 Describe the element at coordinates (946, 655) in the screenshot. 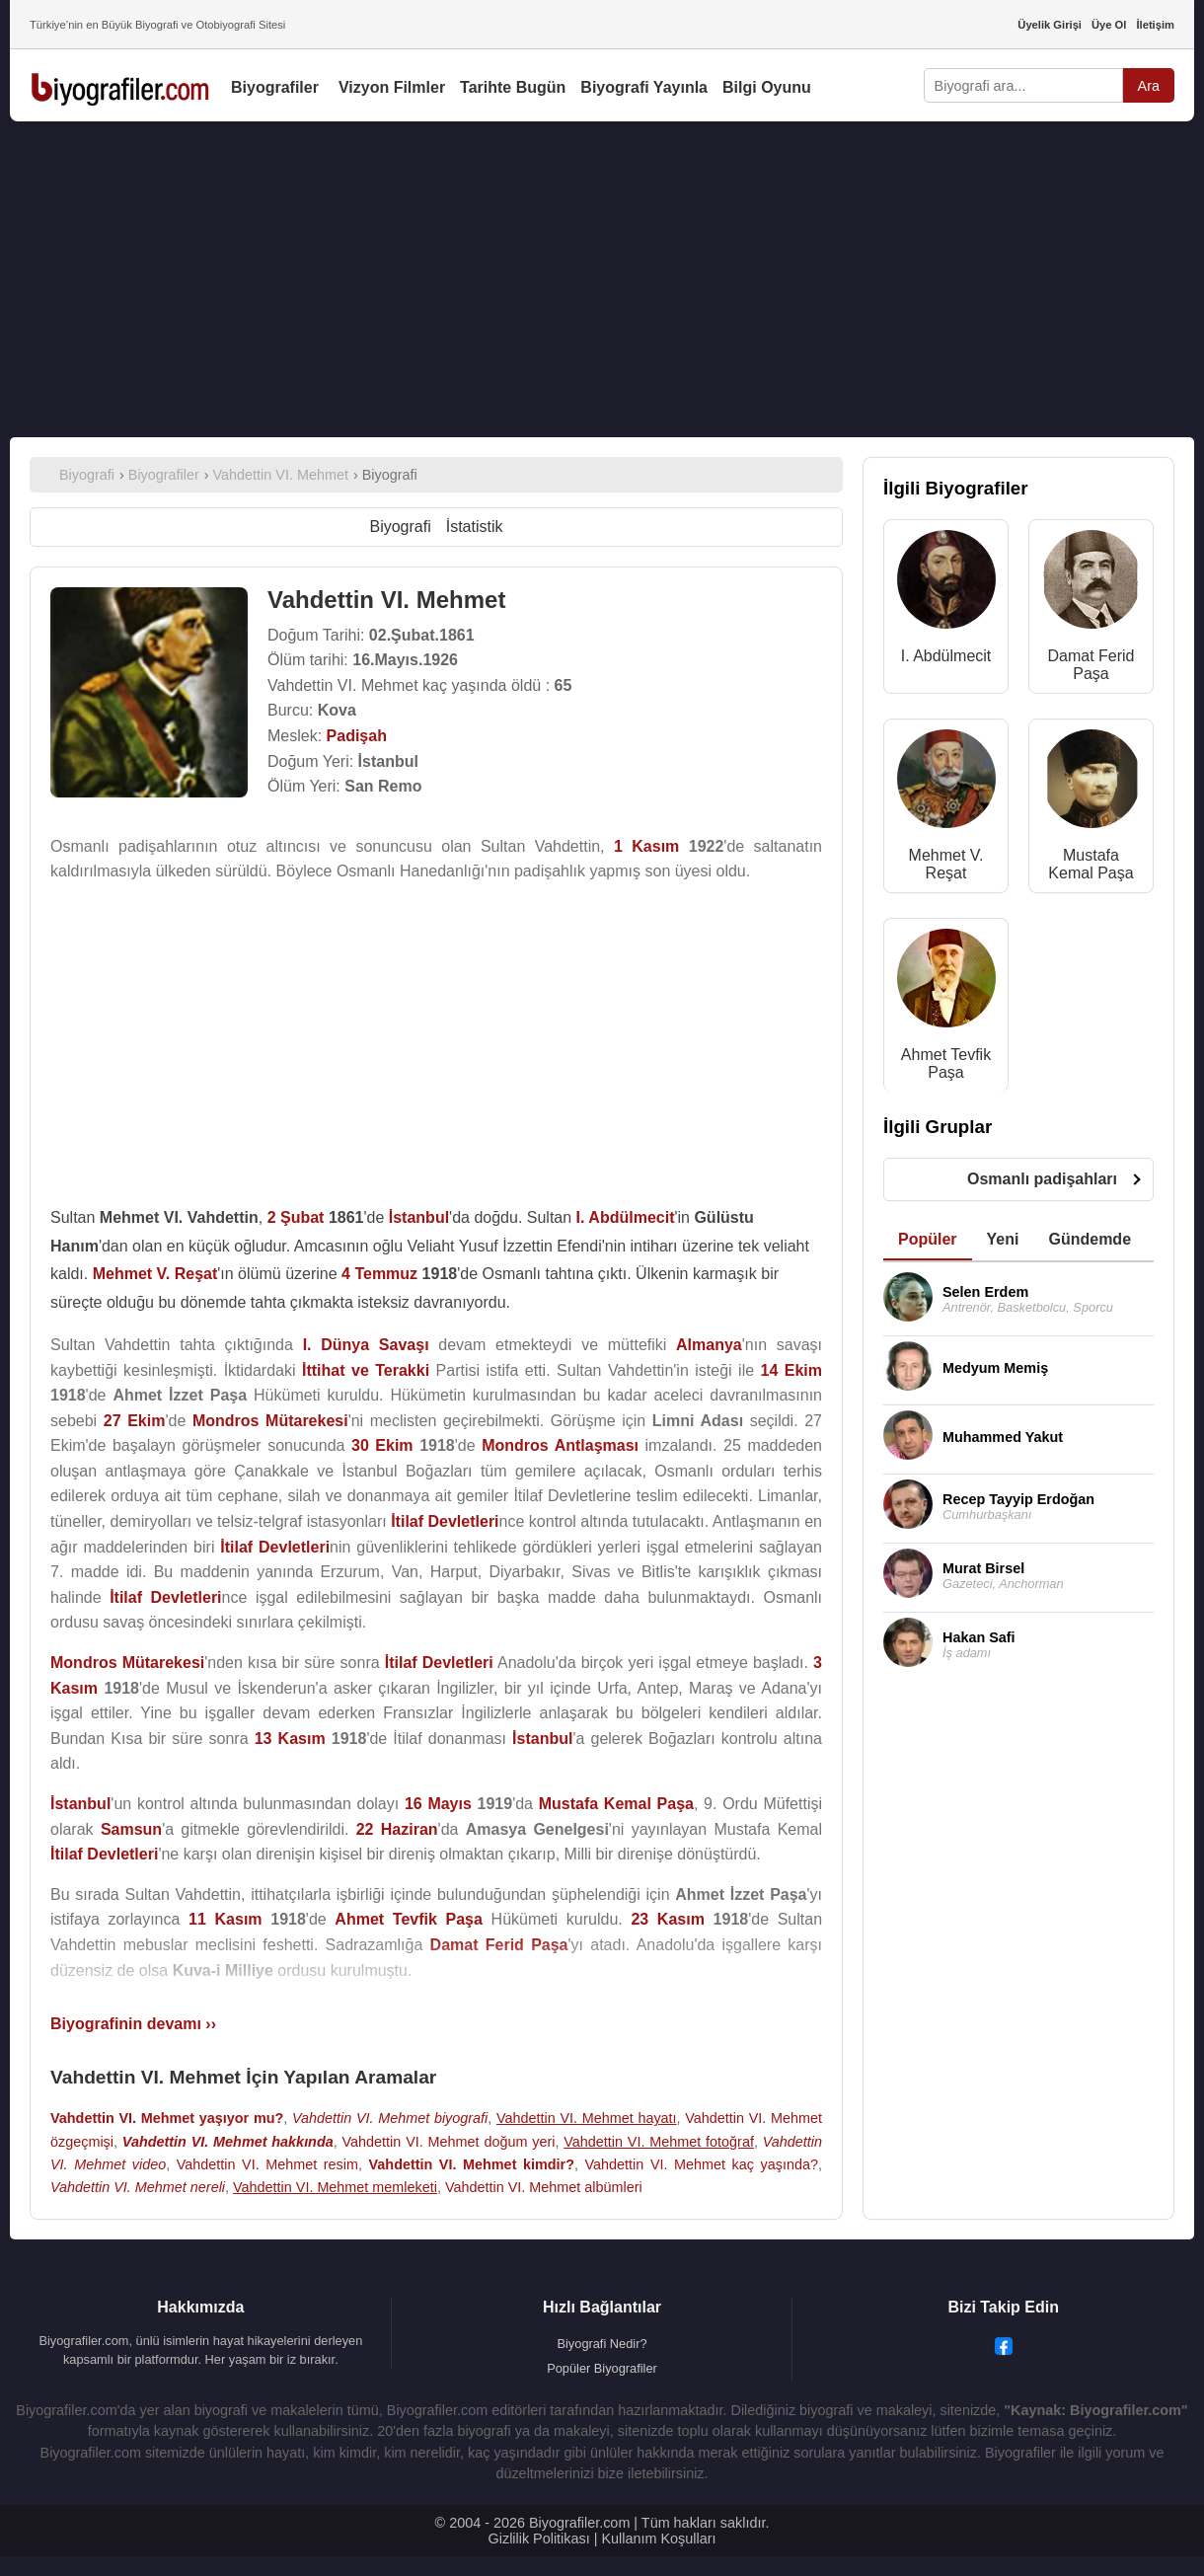

I see `I. Abdülmecit` at that location.